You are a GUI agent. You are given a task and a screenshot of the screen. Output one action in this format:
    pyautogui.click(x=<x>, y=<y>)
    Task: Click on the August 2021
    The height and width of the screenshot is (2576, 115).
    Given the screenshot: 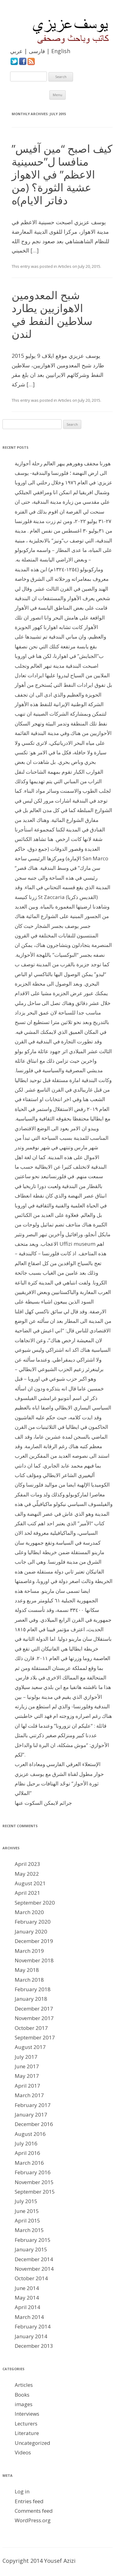 What is the action you would take?
    pyautogui.click(x=30, y=1883)
    